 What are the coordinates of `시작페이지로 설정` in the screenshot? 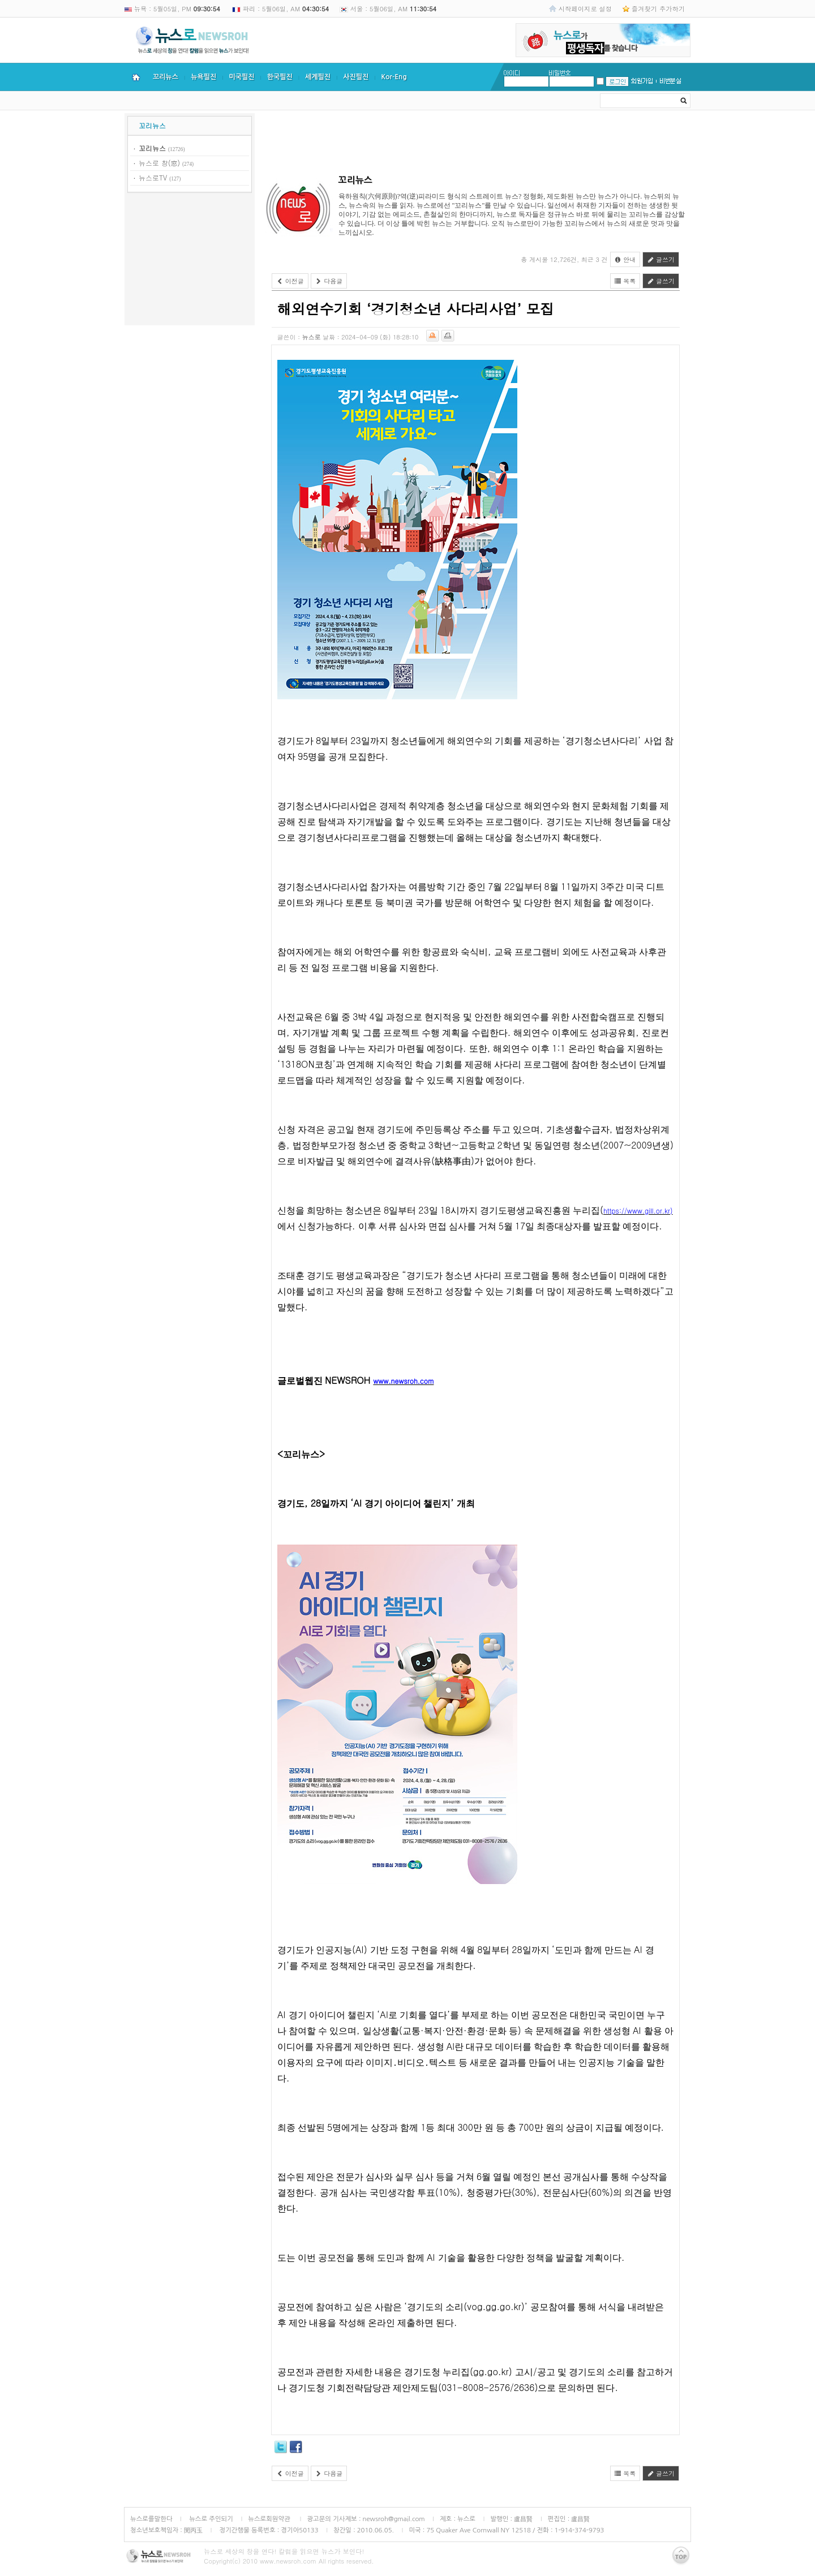 It's located at (585, 8).